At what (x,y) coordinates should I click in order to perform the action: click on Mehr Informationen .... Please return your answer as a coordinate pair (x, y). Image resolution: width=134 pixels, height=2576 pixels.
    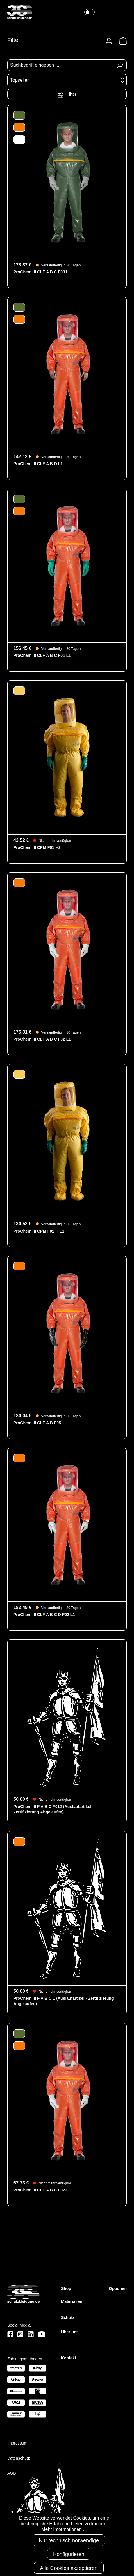
    Looking at the image, I should click on (64, 2529).